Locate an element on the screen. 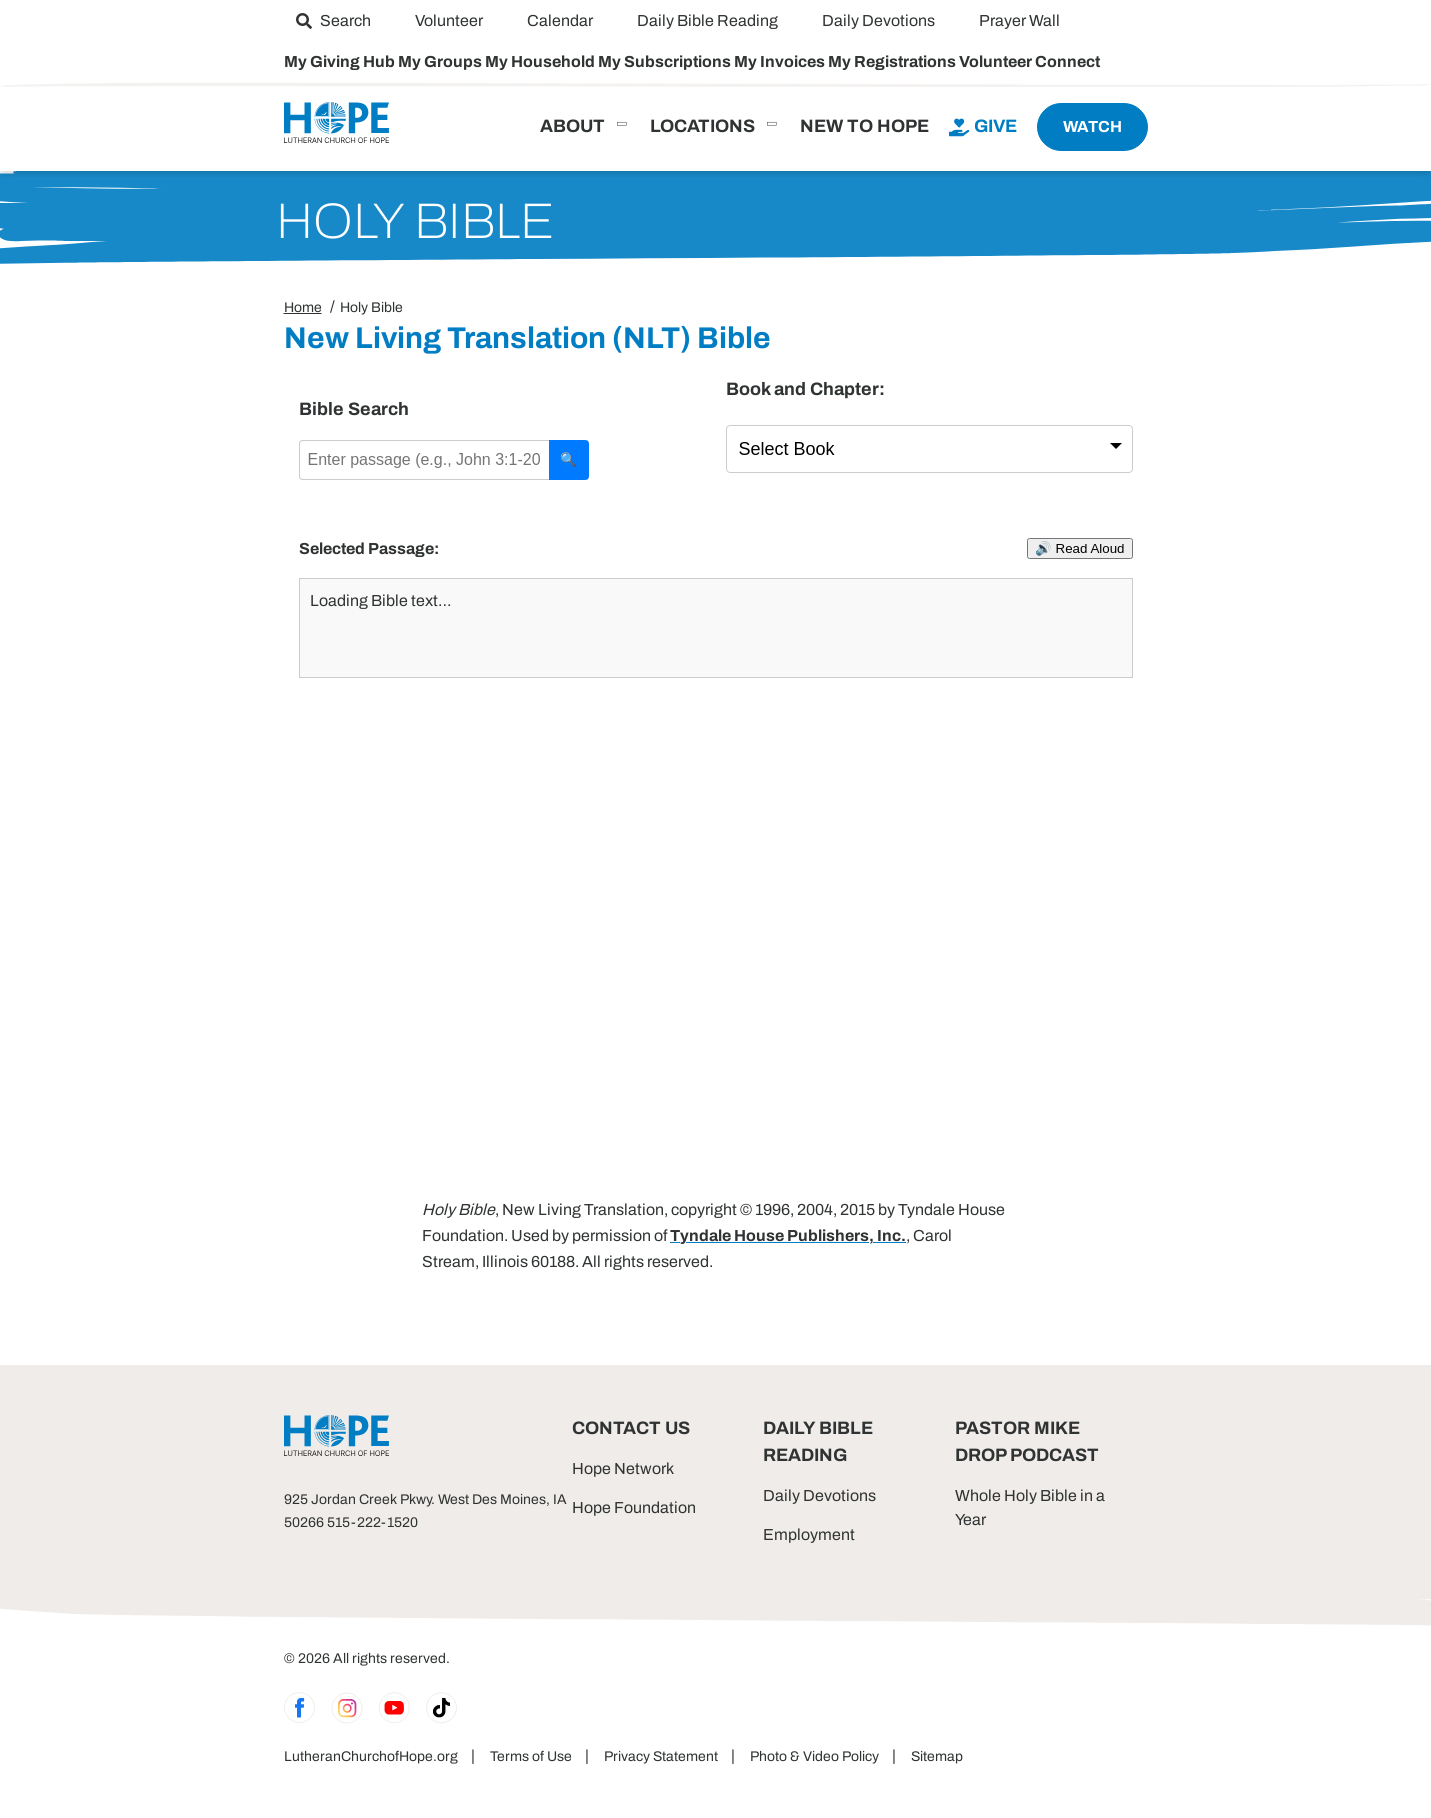  Tyndale House Publishers, Inc. is located at coordinates (788, 1235).